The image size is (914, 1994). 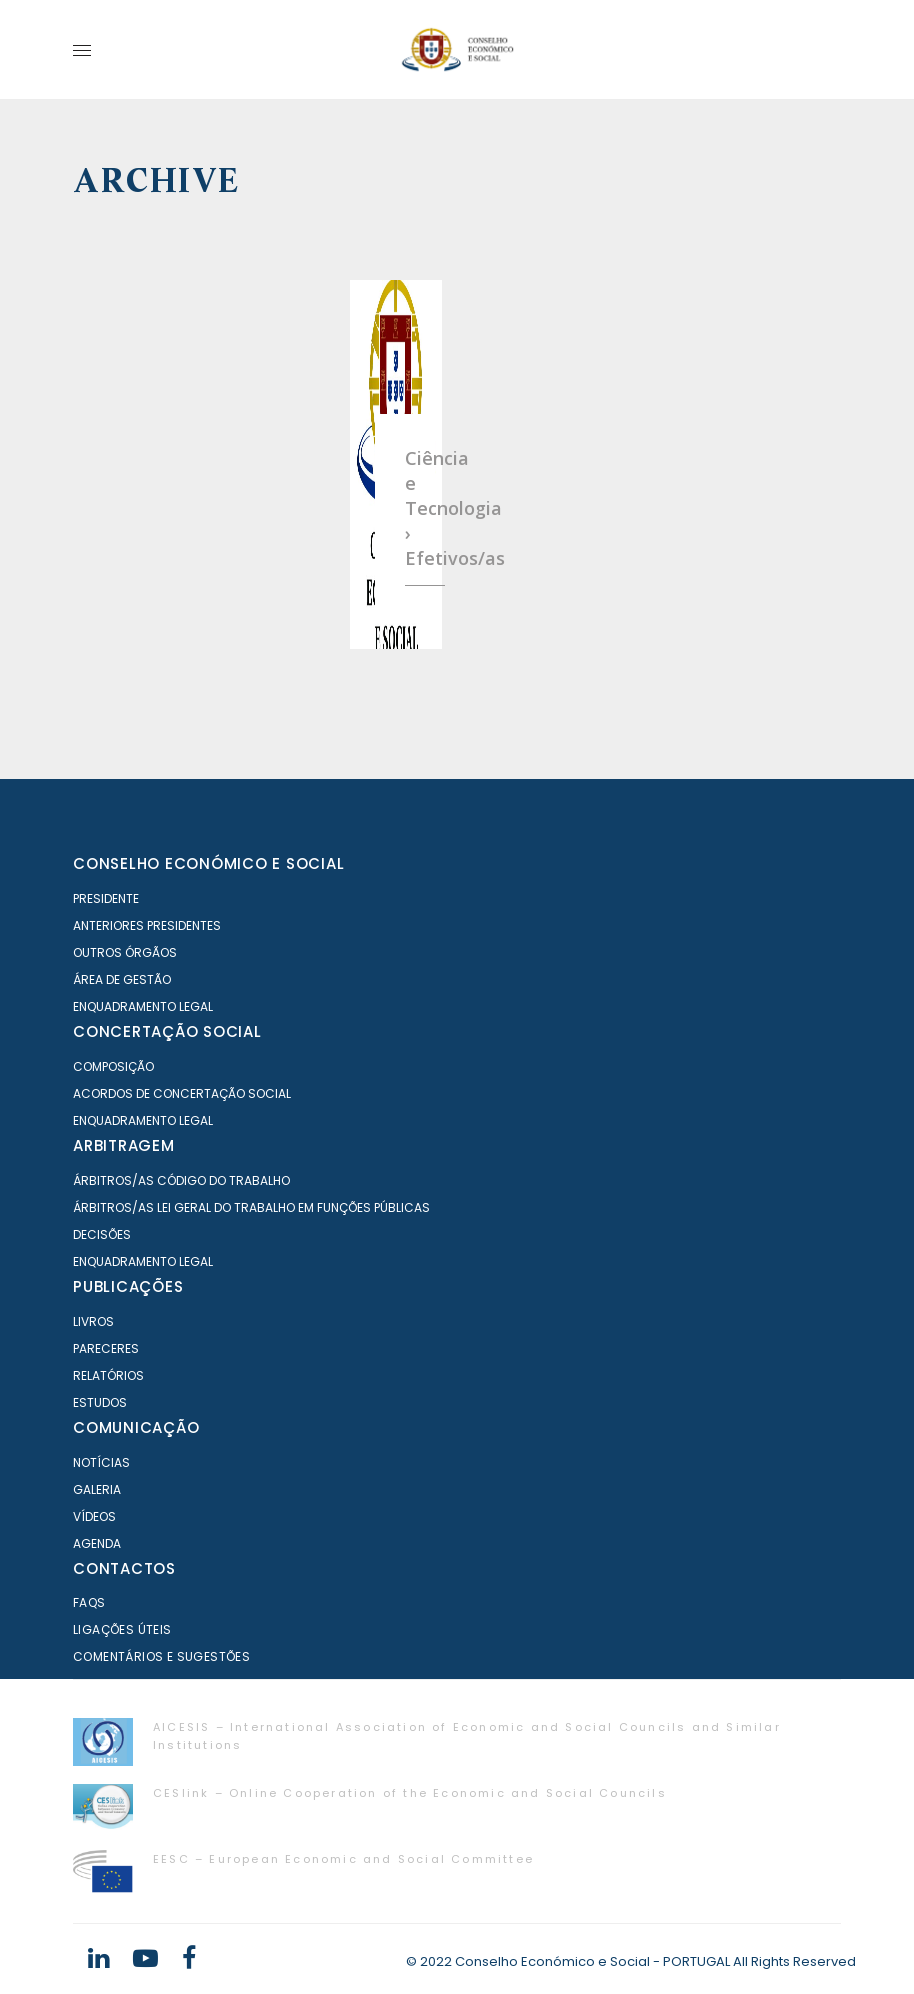 I want to click on CESlink – Online Cooperation of the Economic and Social Councils, so click(x=410, y=1793).